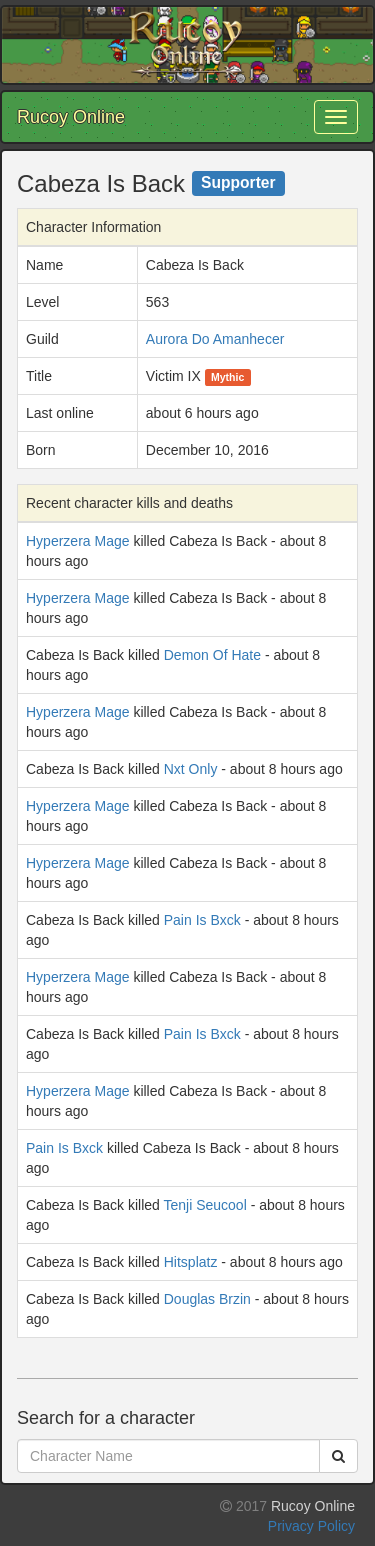 The image size is (375, 1546). What do you see at coordinates (191, 769) in the screenshot?
I see `Nxt Only` at bounding box center [191, 769].